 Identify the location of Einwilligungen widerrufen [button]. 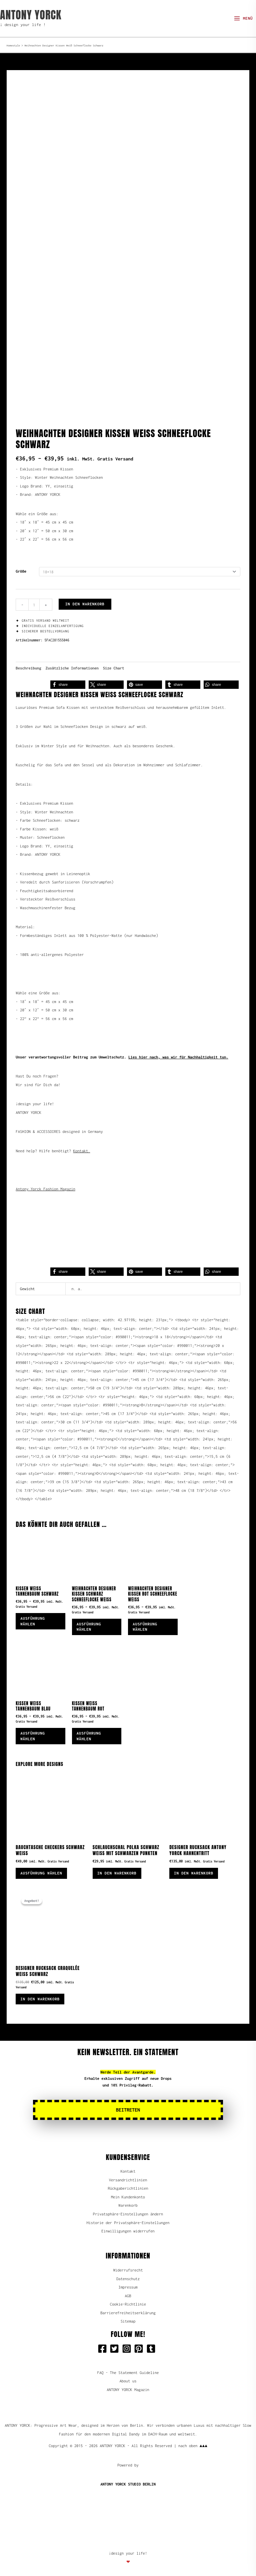
(127, 2231).